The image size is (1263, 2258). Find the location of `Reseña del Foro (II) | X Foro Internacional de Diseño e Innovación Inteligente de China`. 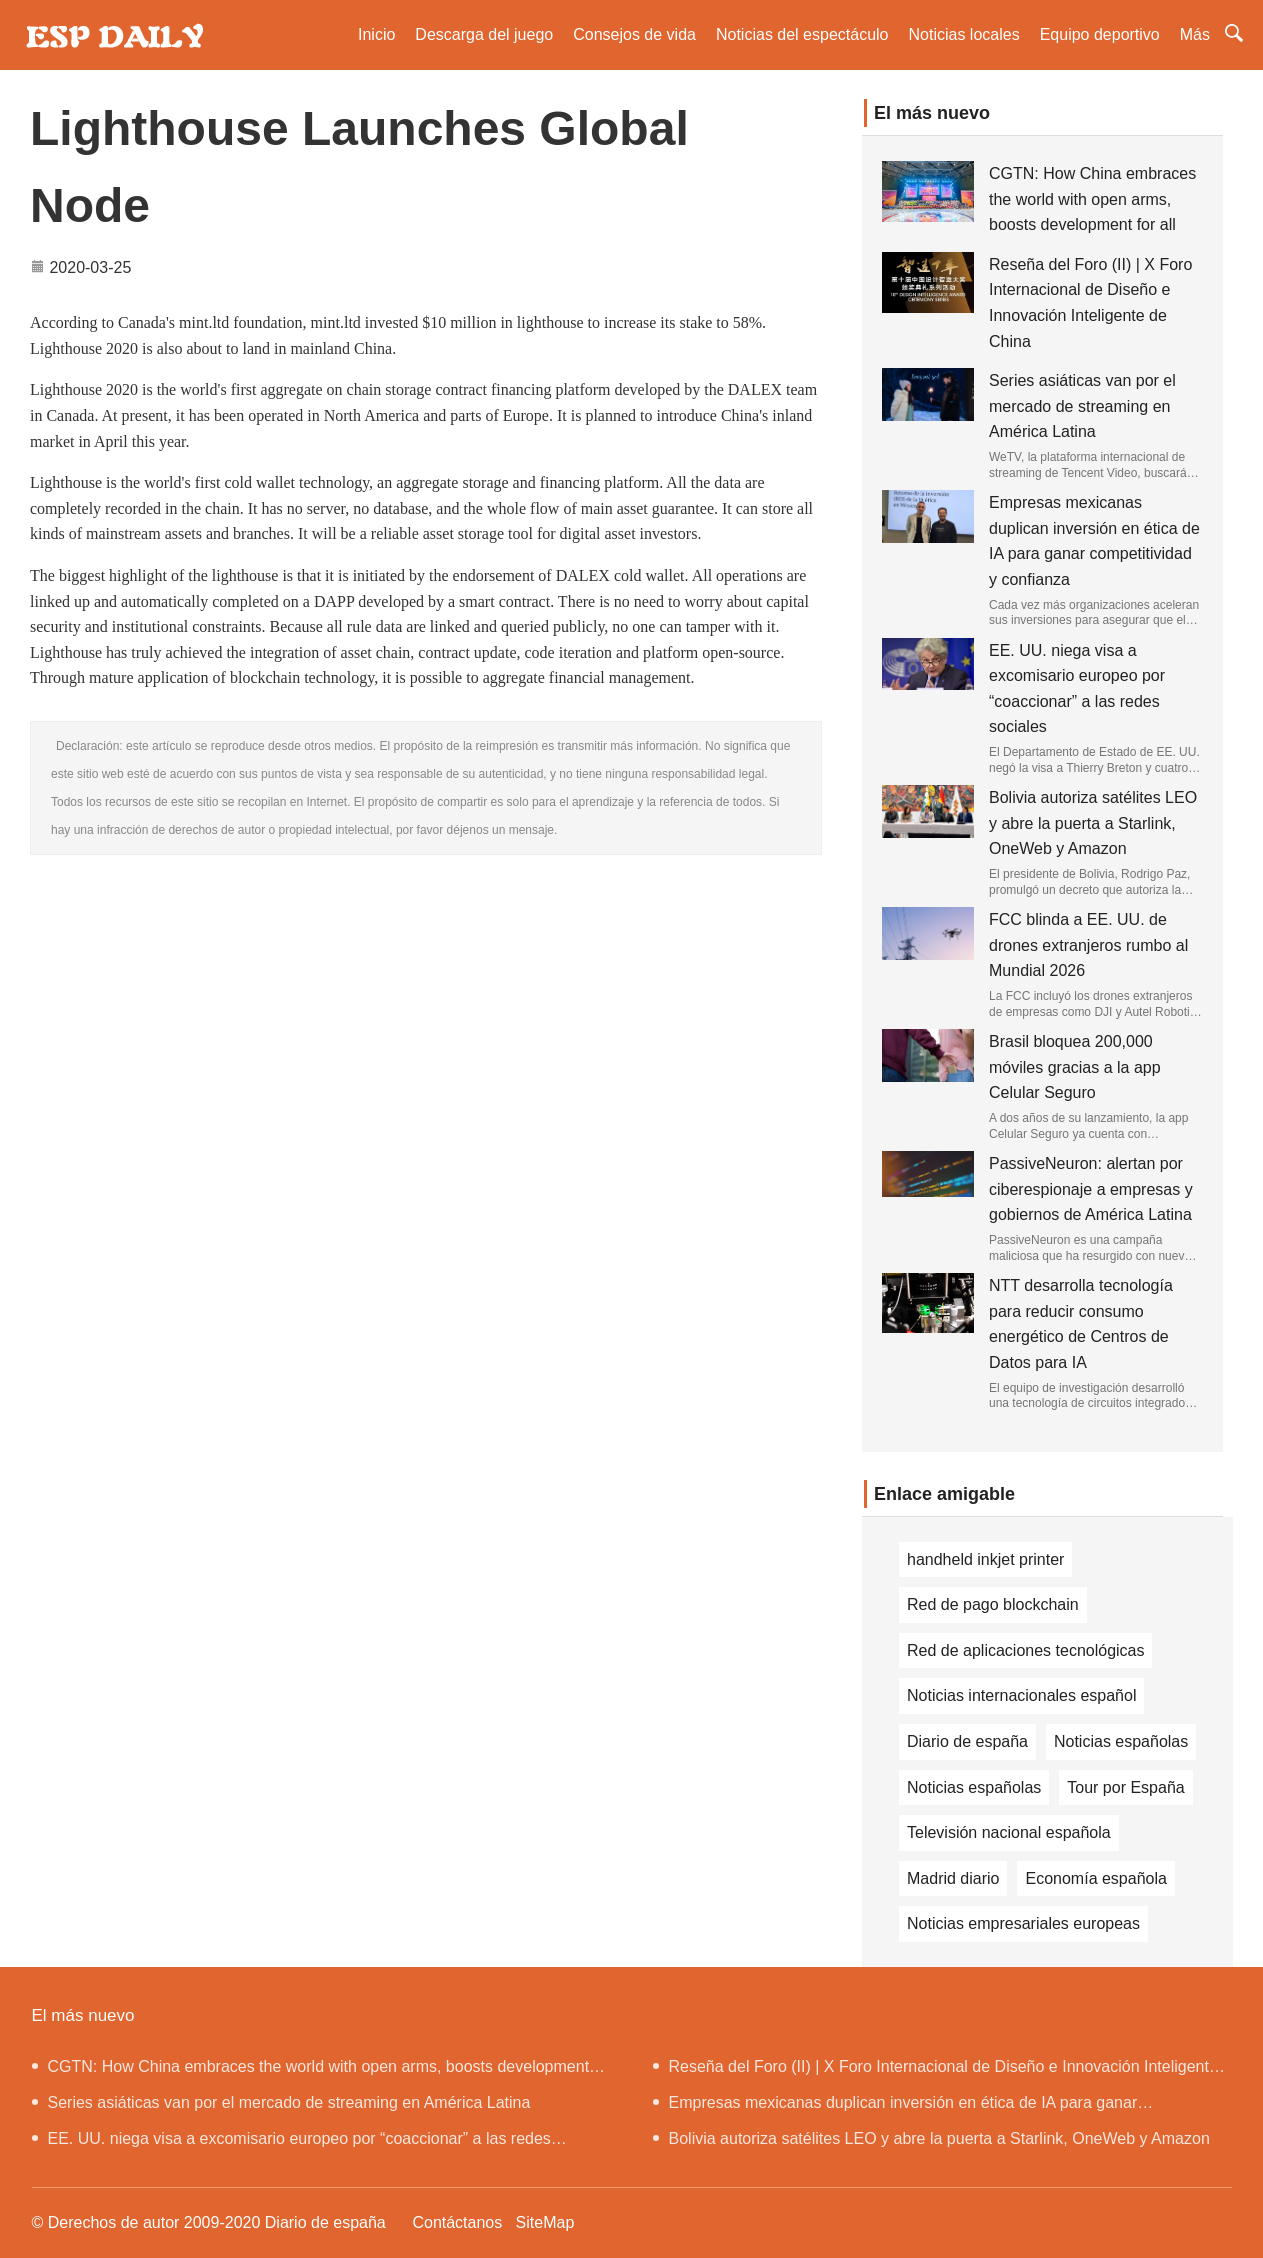

Reseña del Foro (II) | X Foro Internacional de Diseño e Innovación Inteligente de China is located at coordinates (935, 2071).